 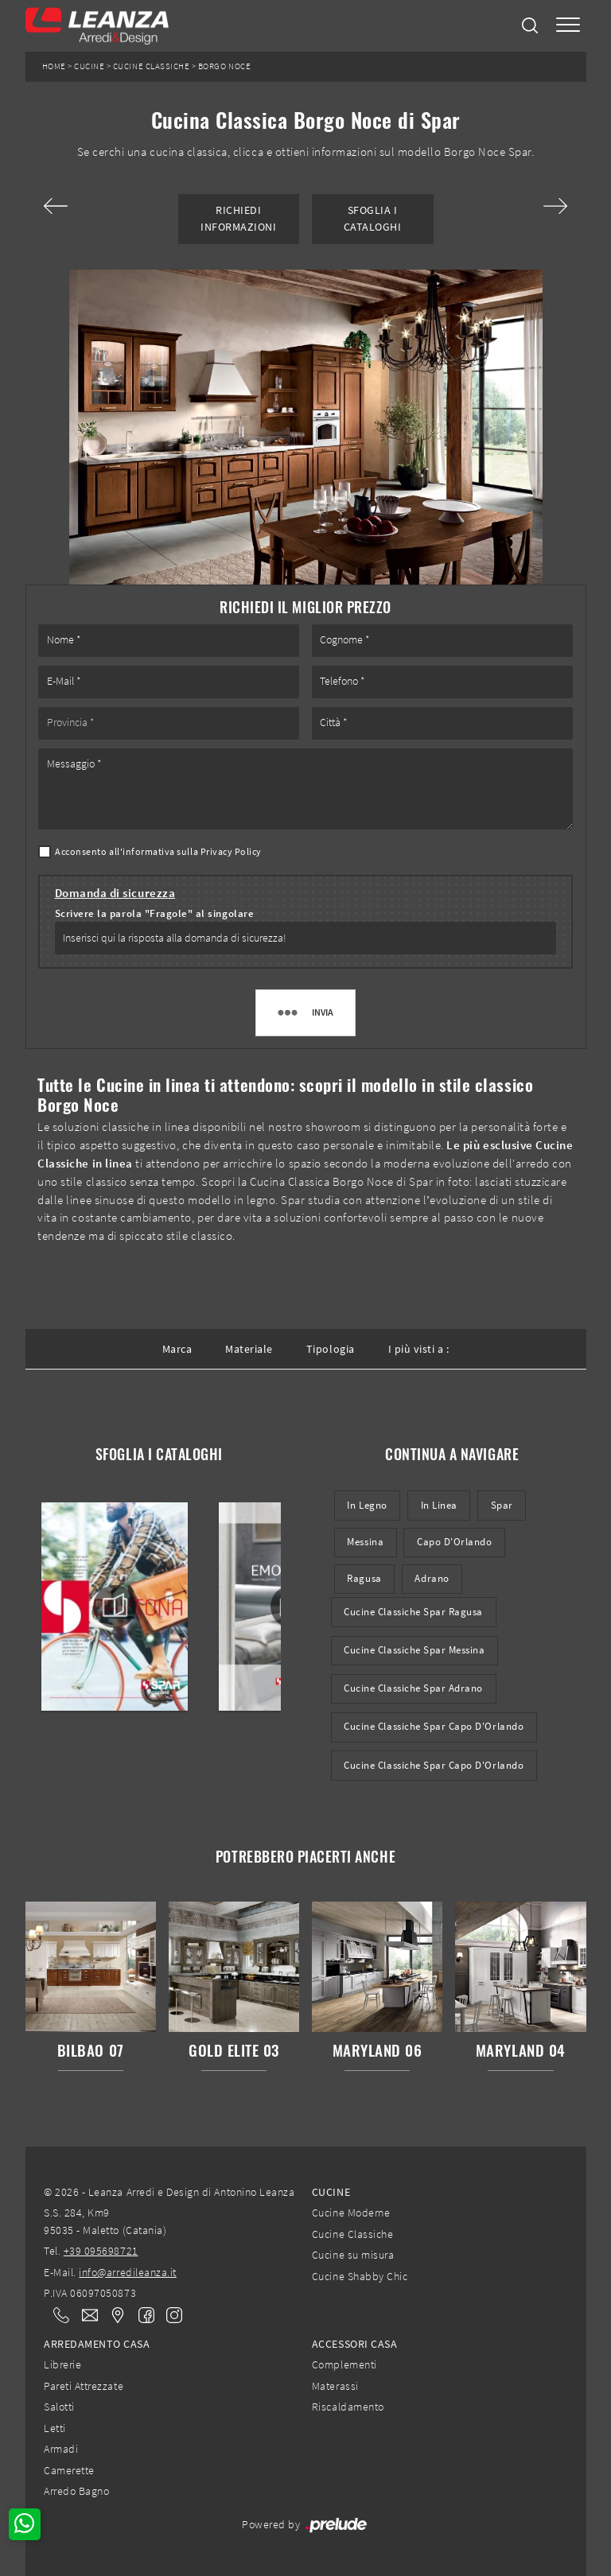 I want to click on Cucine Classiche Spar Adrano, so click(x=413, y=1688).